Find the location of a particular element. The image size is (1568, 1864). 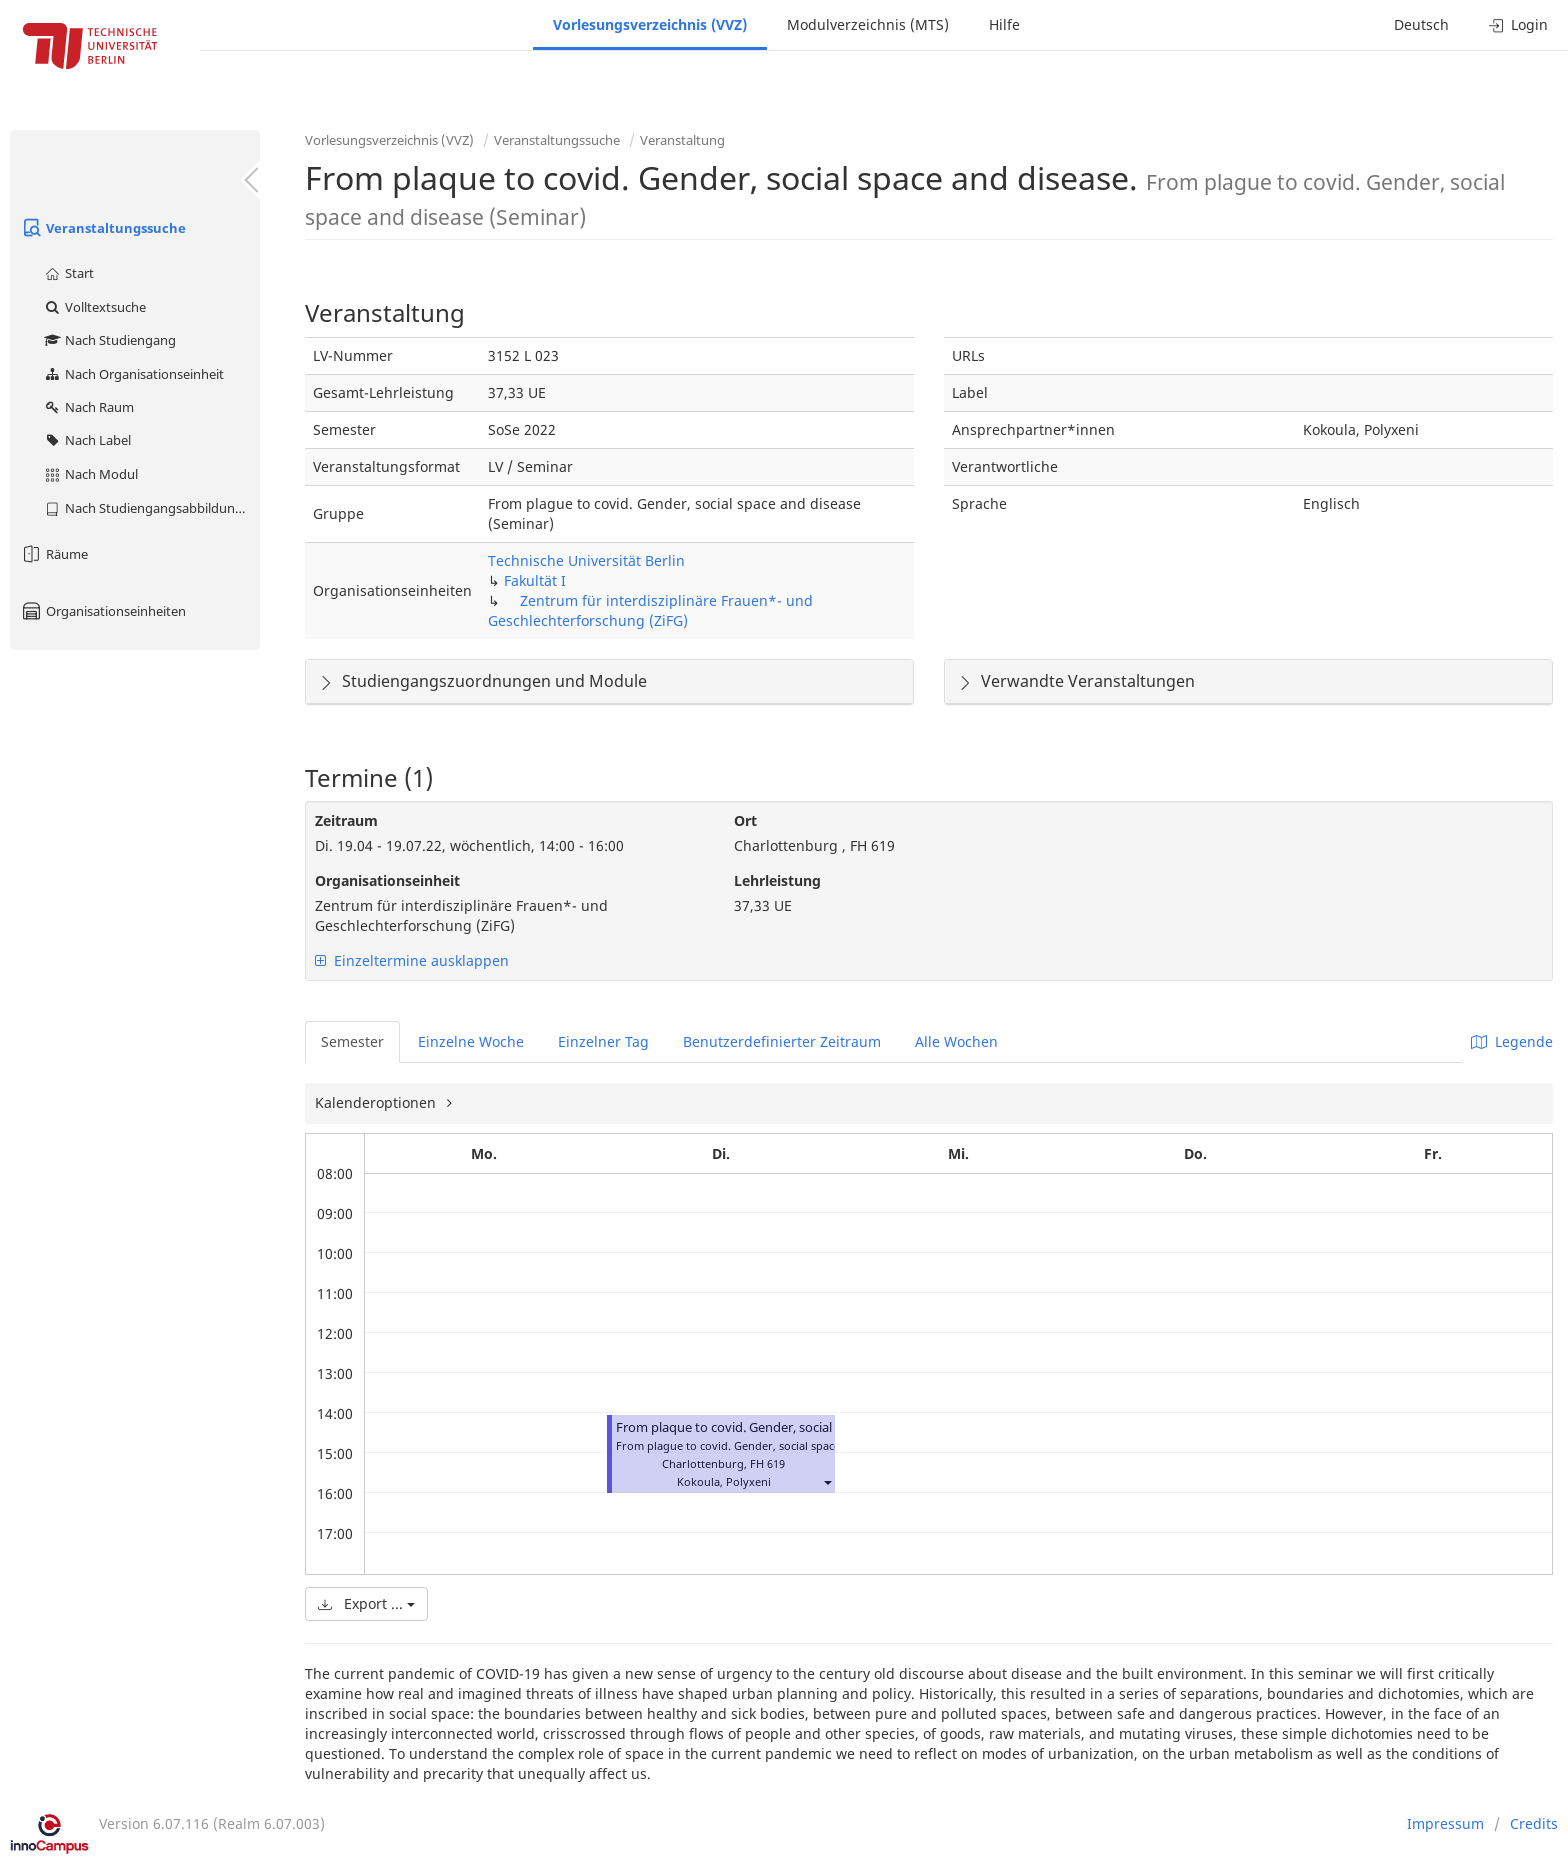

Organisationseinheiten is located at coordinates (103, 611).